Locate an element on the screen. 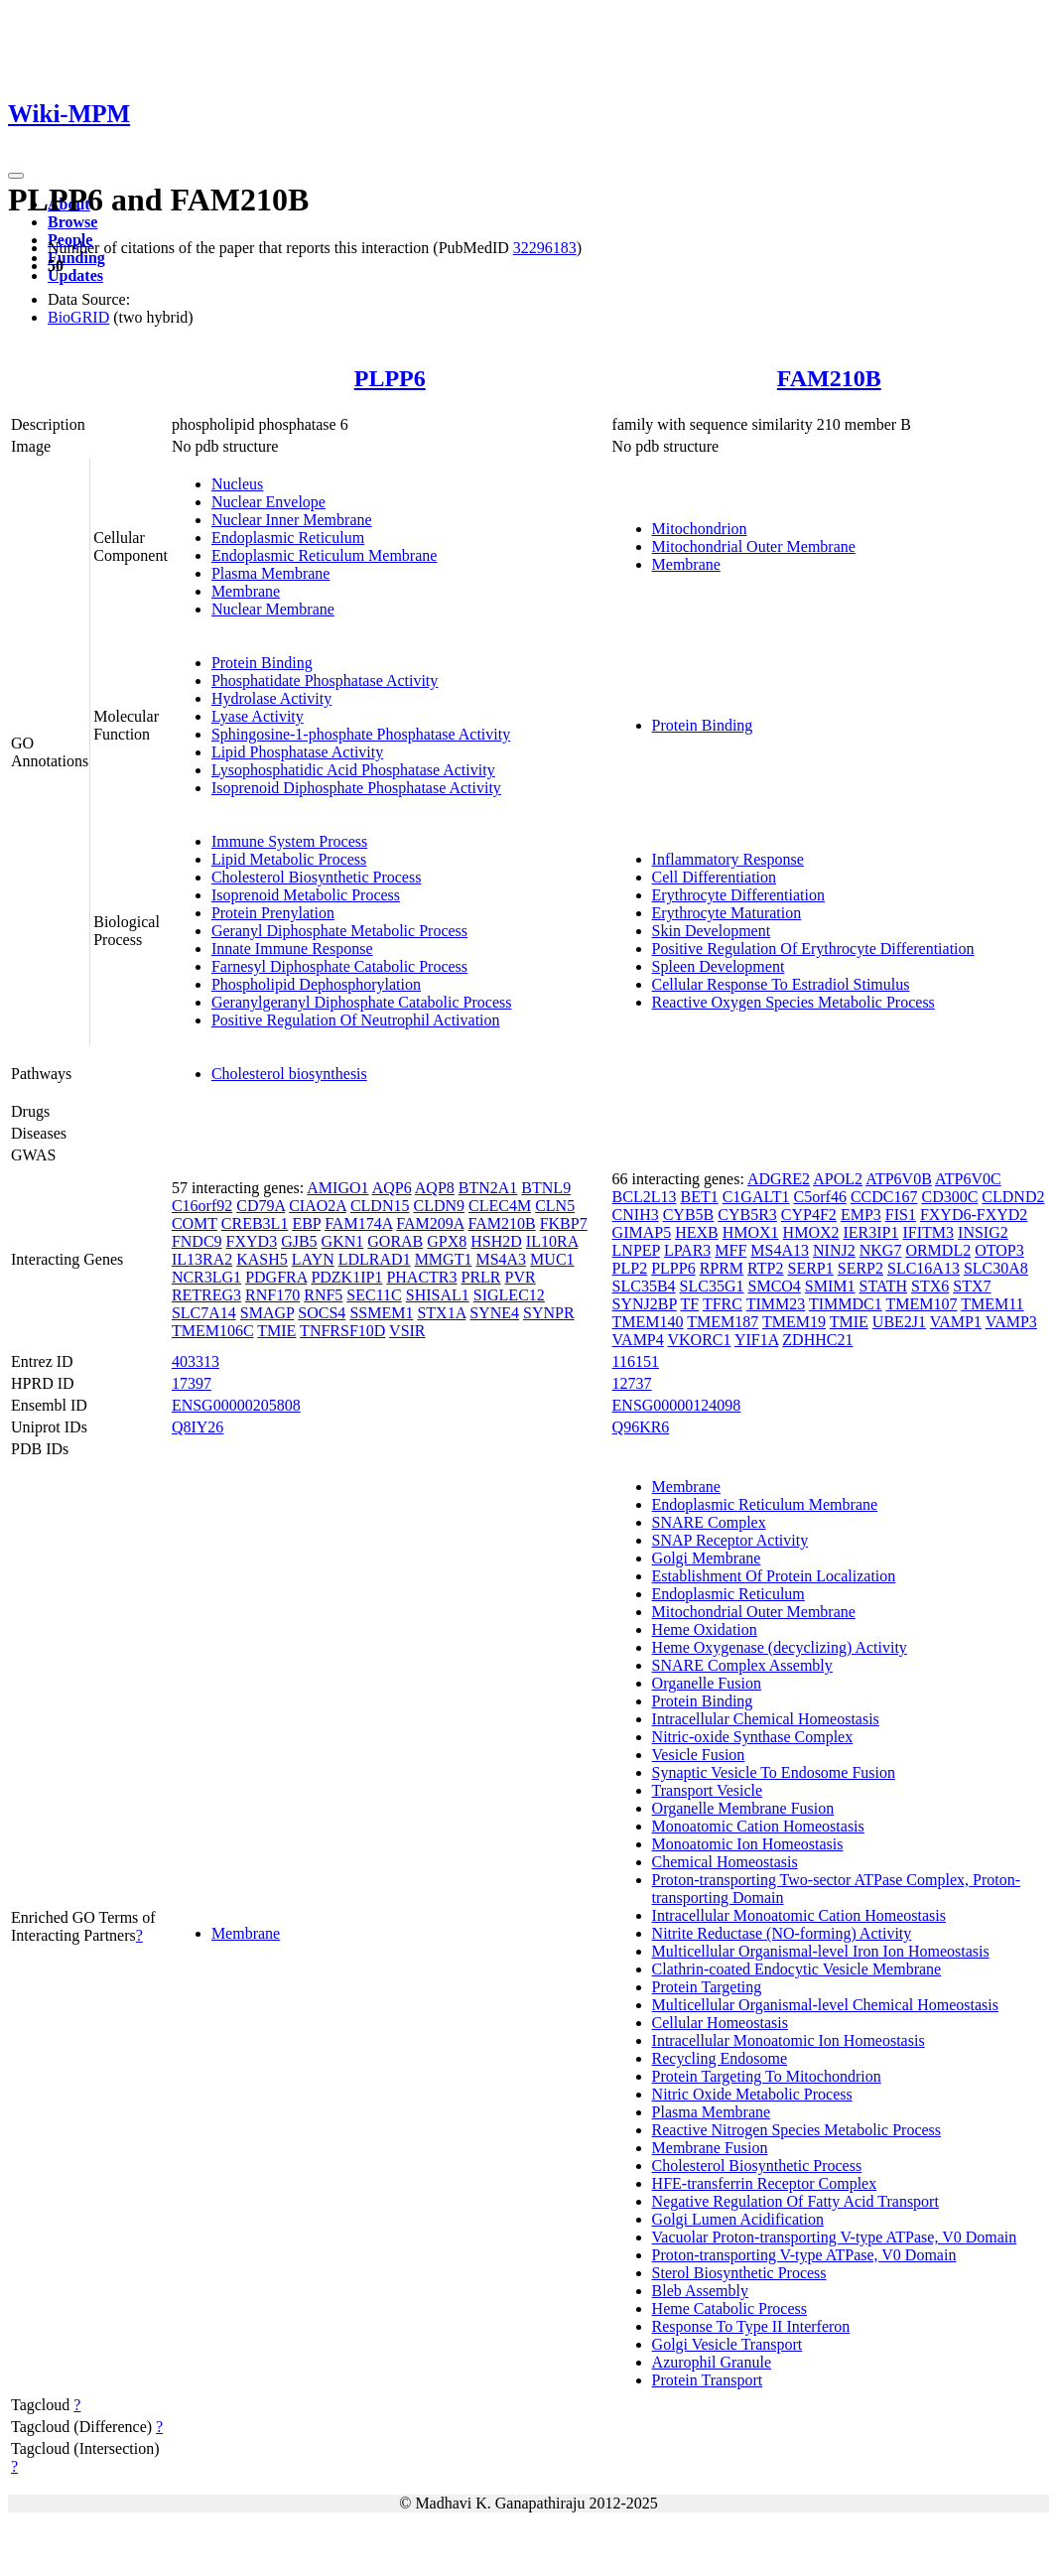 This screenshot has height=2576, width=1057. SOCS4 is located at coordinates (321, 1312).